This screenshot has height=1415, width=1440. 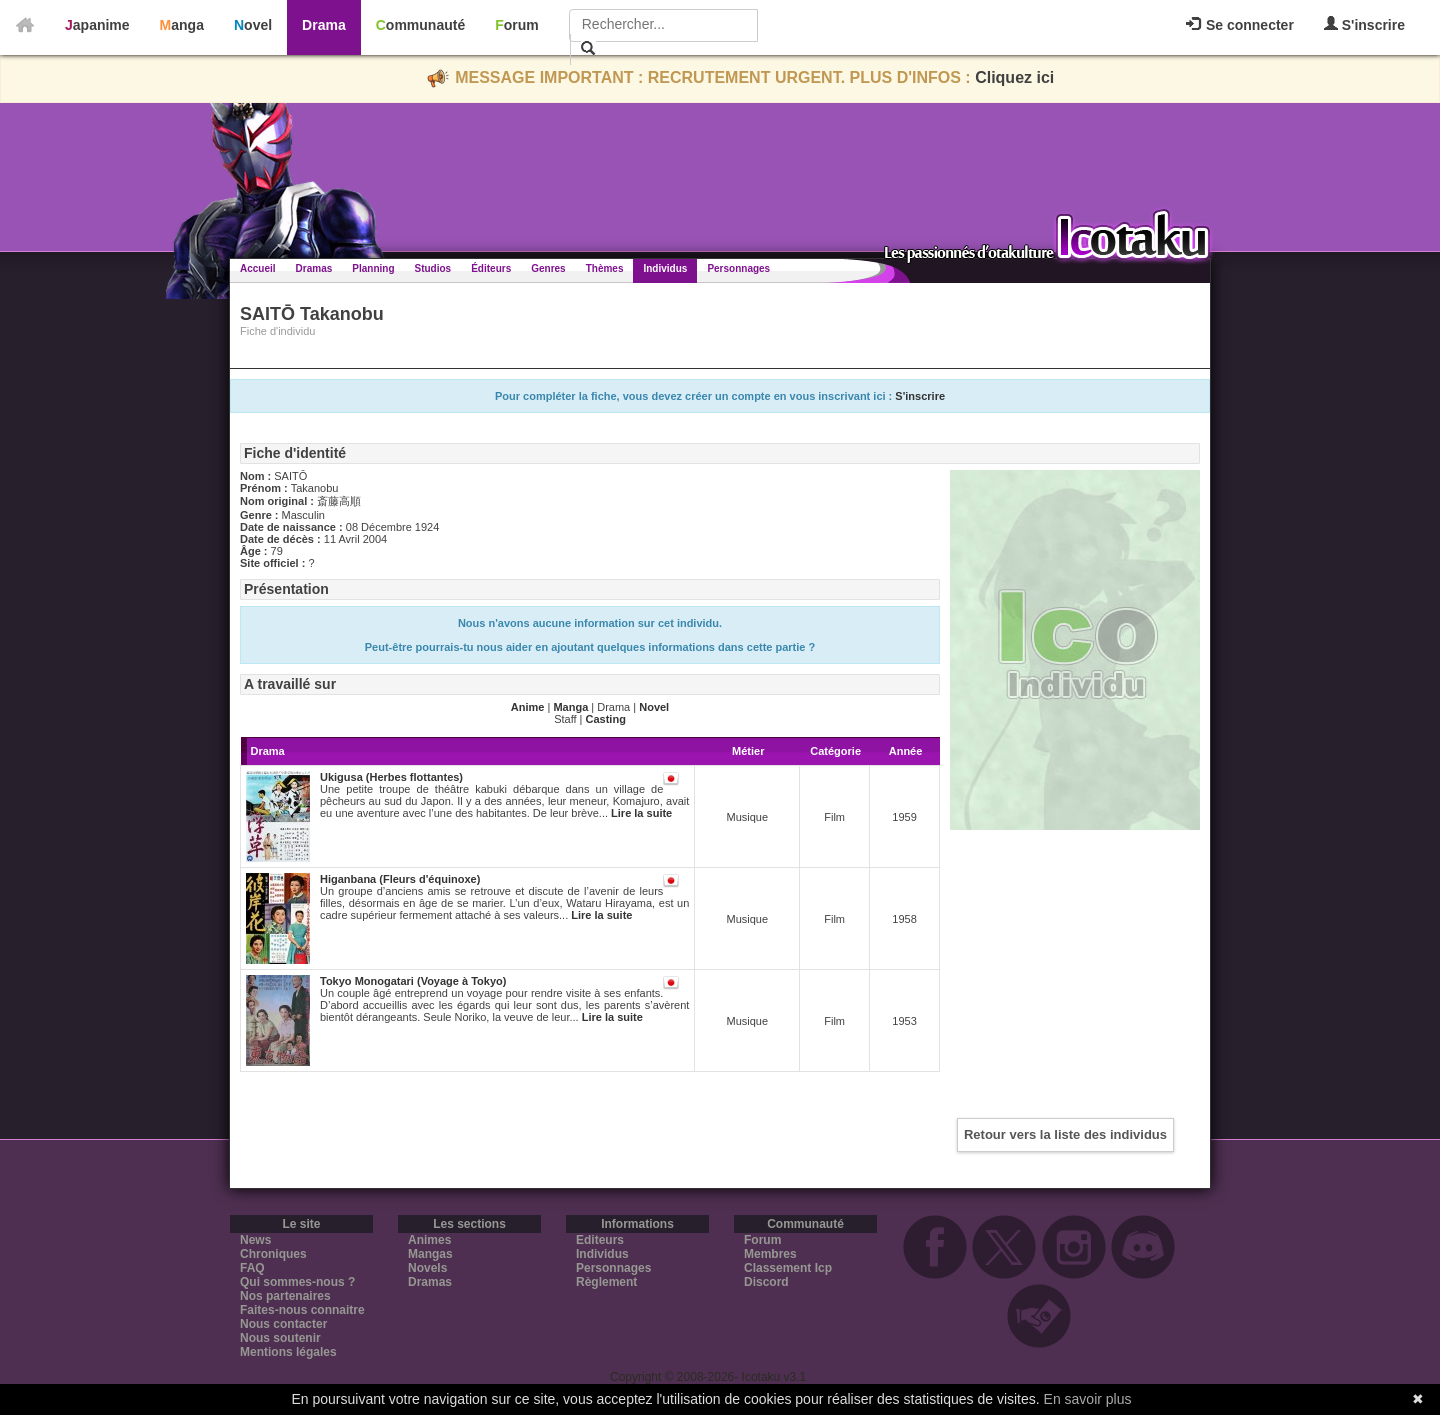 I want to click on Manga, so click(x=182, y=25).